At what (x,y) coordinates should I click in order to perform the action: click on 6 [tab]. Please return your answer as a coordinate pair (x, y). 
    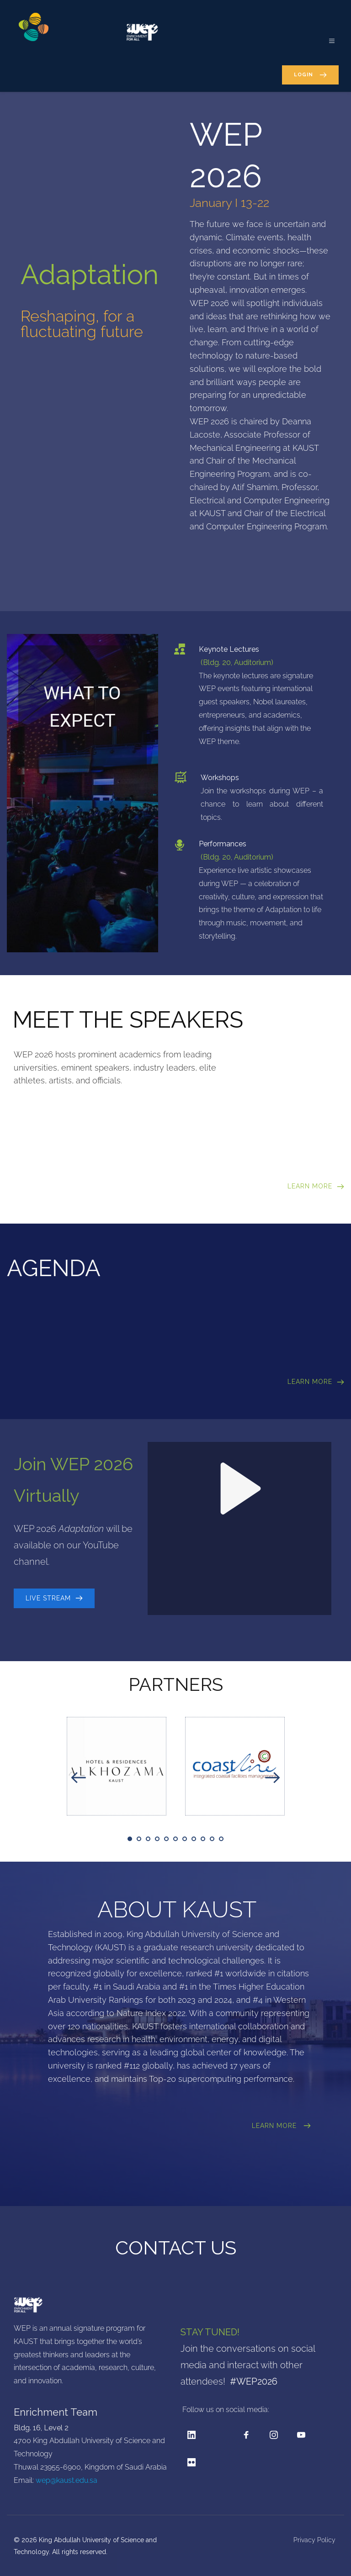
    Looking at the image, I should click on (175, 1839).